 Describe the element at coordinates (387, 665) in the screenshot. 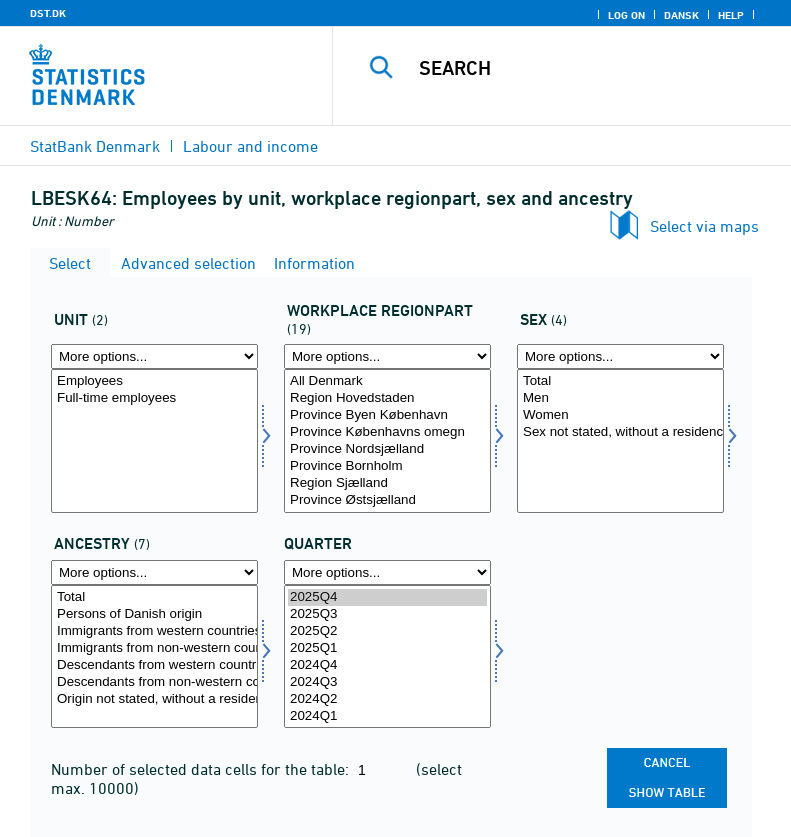

I see `2024Q4` at that location.